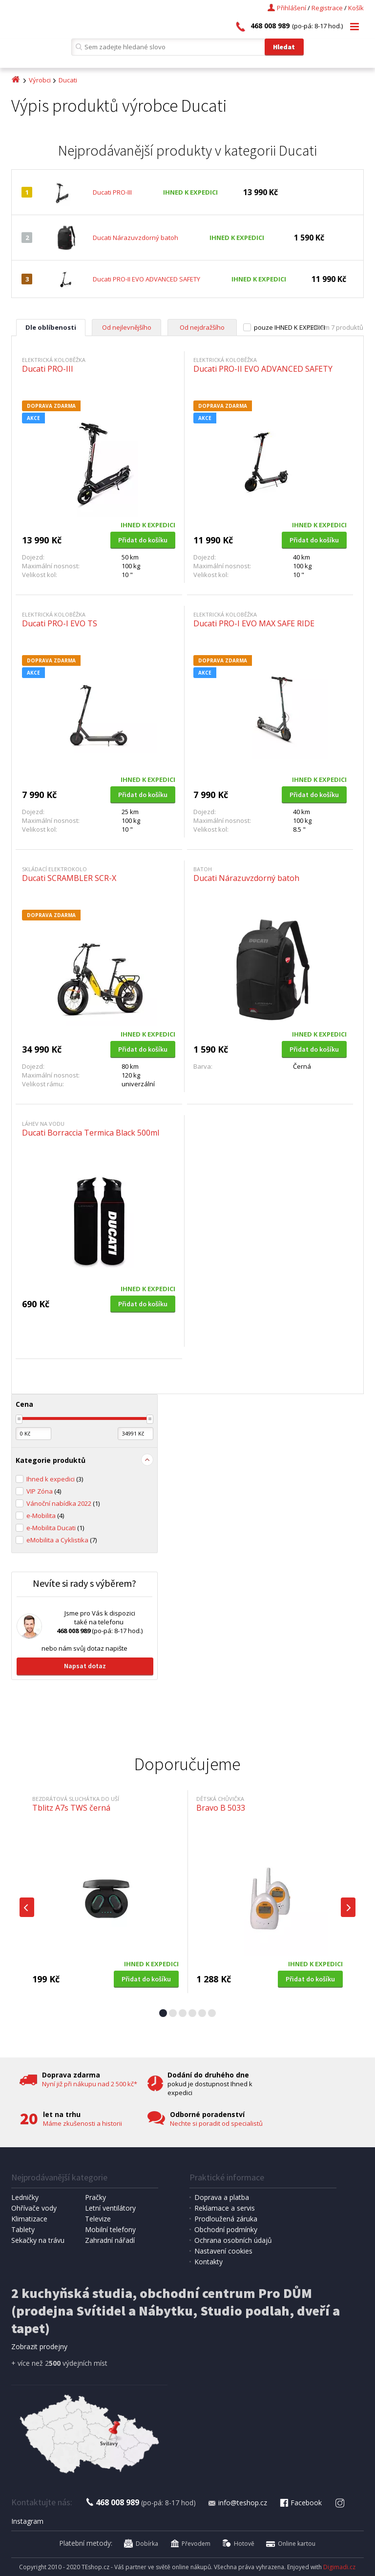 This screenshot has width=375, height=2576. Describe the element at coordinates (34, 2208) in the screenshot. I see `Ohřívače vody` at that location.